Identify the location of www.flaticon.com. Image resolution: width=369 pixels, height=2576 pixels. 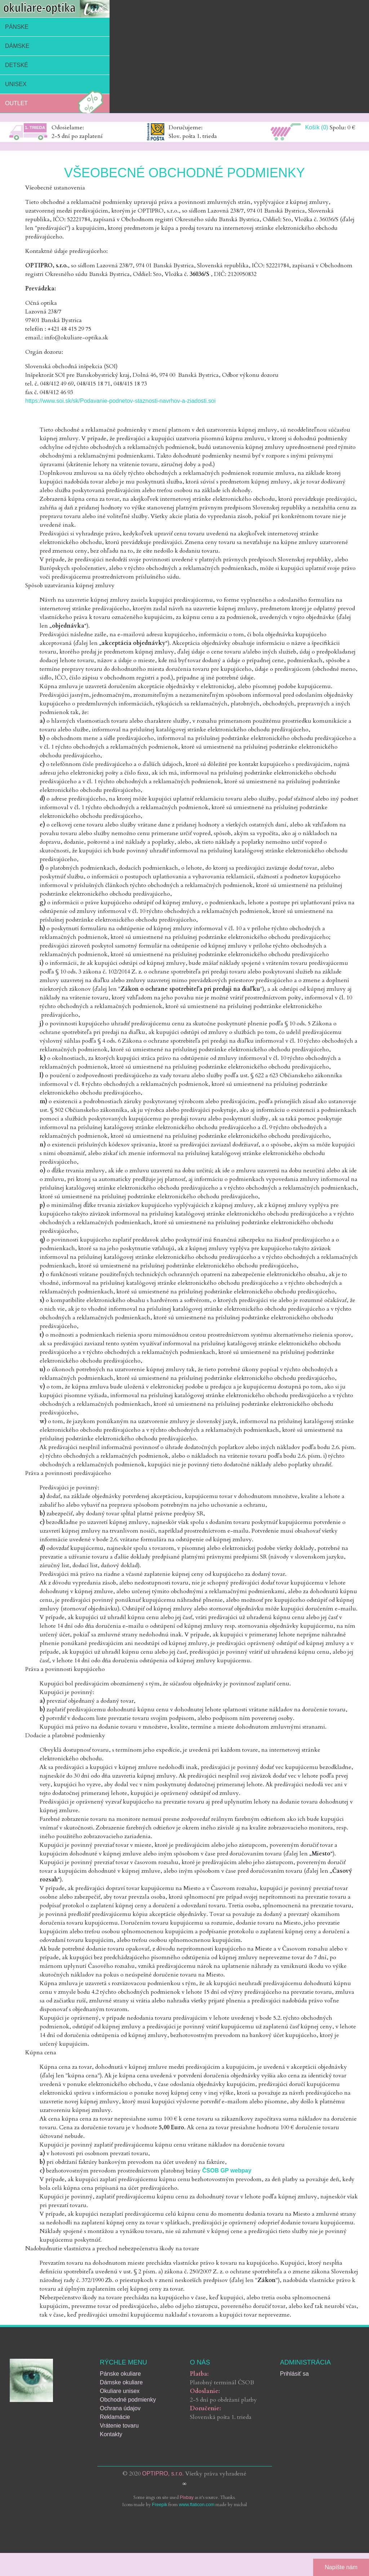
(196, 2504).